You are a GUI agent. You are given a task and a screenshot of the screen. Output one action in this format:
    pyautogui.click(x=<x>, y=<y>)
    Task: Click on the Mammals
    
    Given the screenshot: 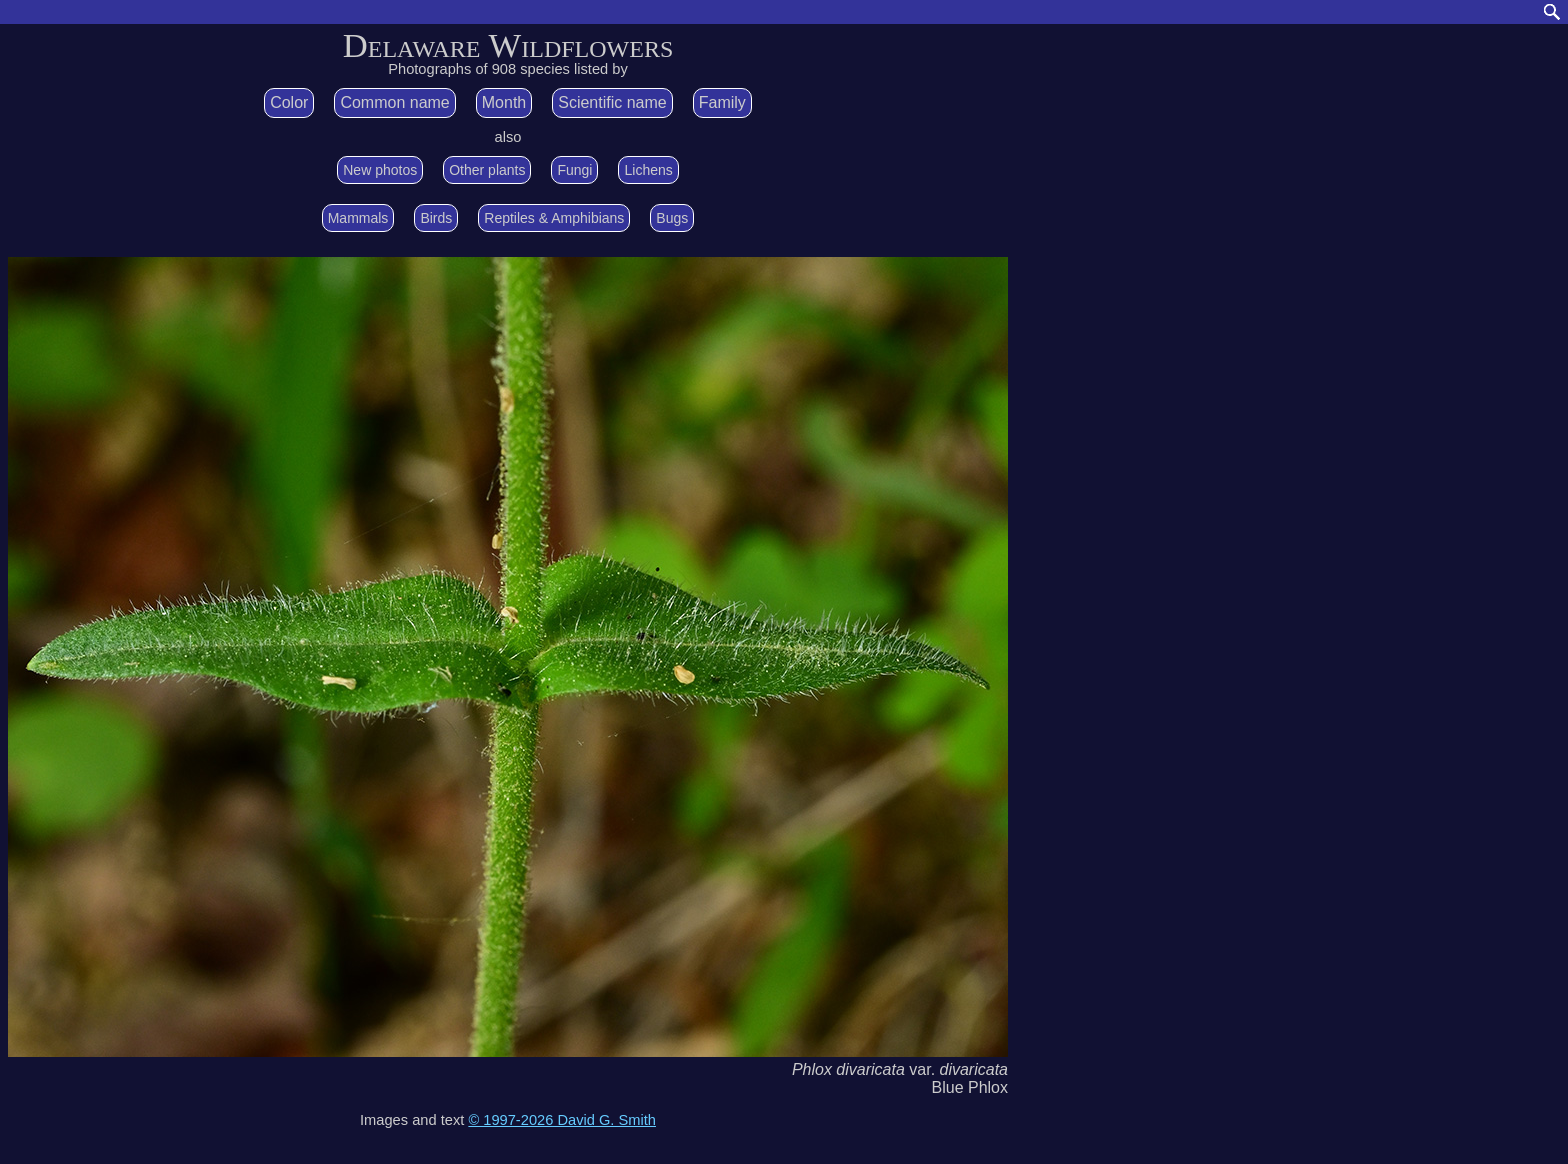 What is the action you would take?
    pyautogui.click(x=358, y=218)
    